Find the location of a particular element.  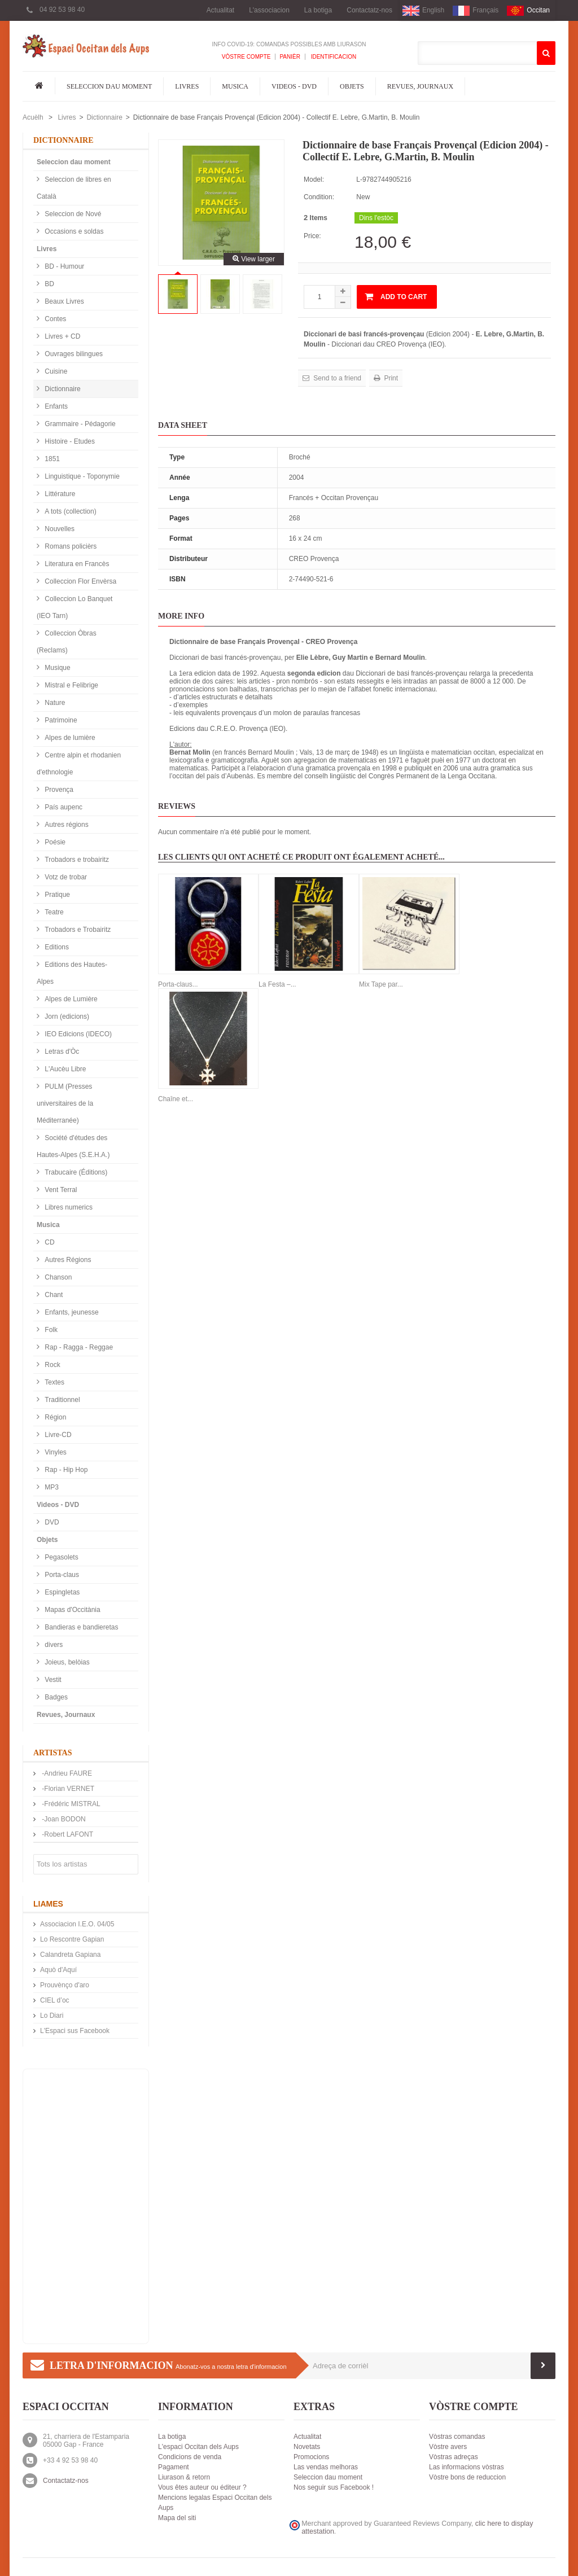

Littérature is located at coordinates (59, 494).